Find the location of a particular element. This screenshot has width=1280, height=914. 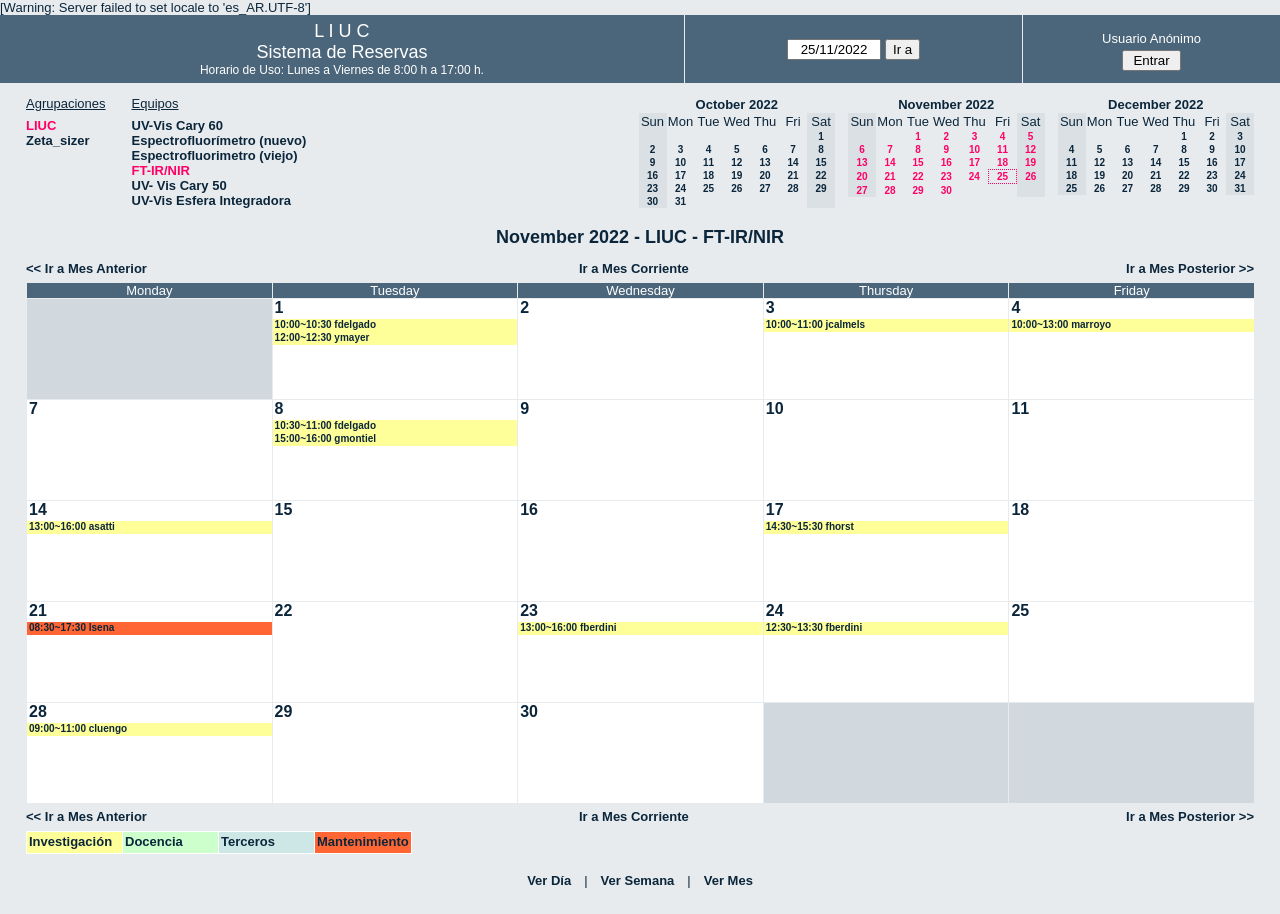

10 is located at coordinates (680, 162).